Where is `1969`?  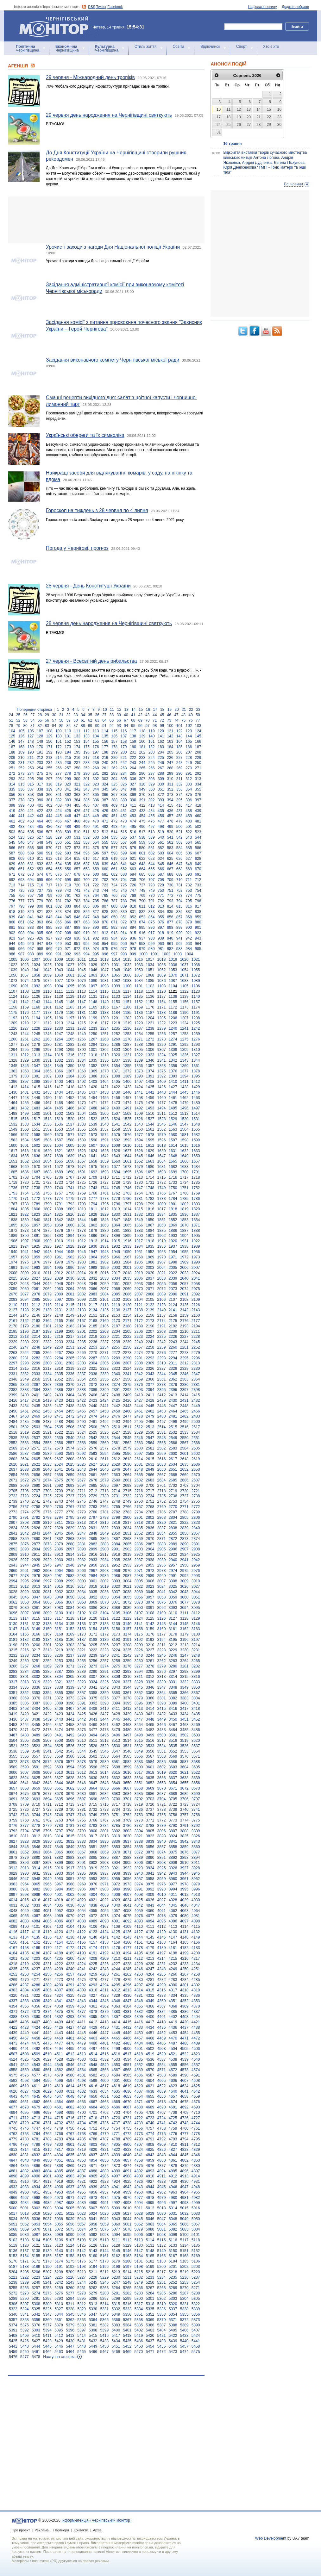
1969 is located at coordinates (150, 1257).